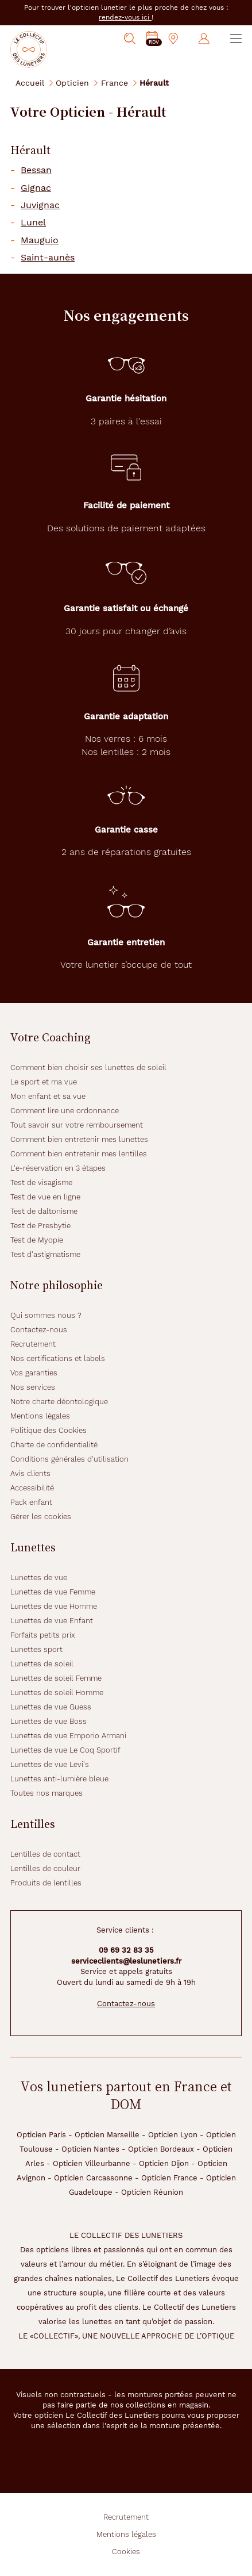  What do you see at coordinates (78, 1153) in the screenshot?
I see `Comment bien entretenir mes lentilles` at bounding box center [78, 1153].